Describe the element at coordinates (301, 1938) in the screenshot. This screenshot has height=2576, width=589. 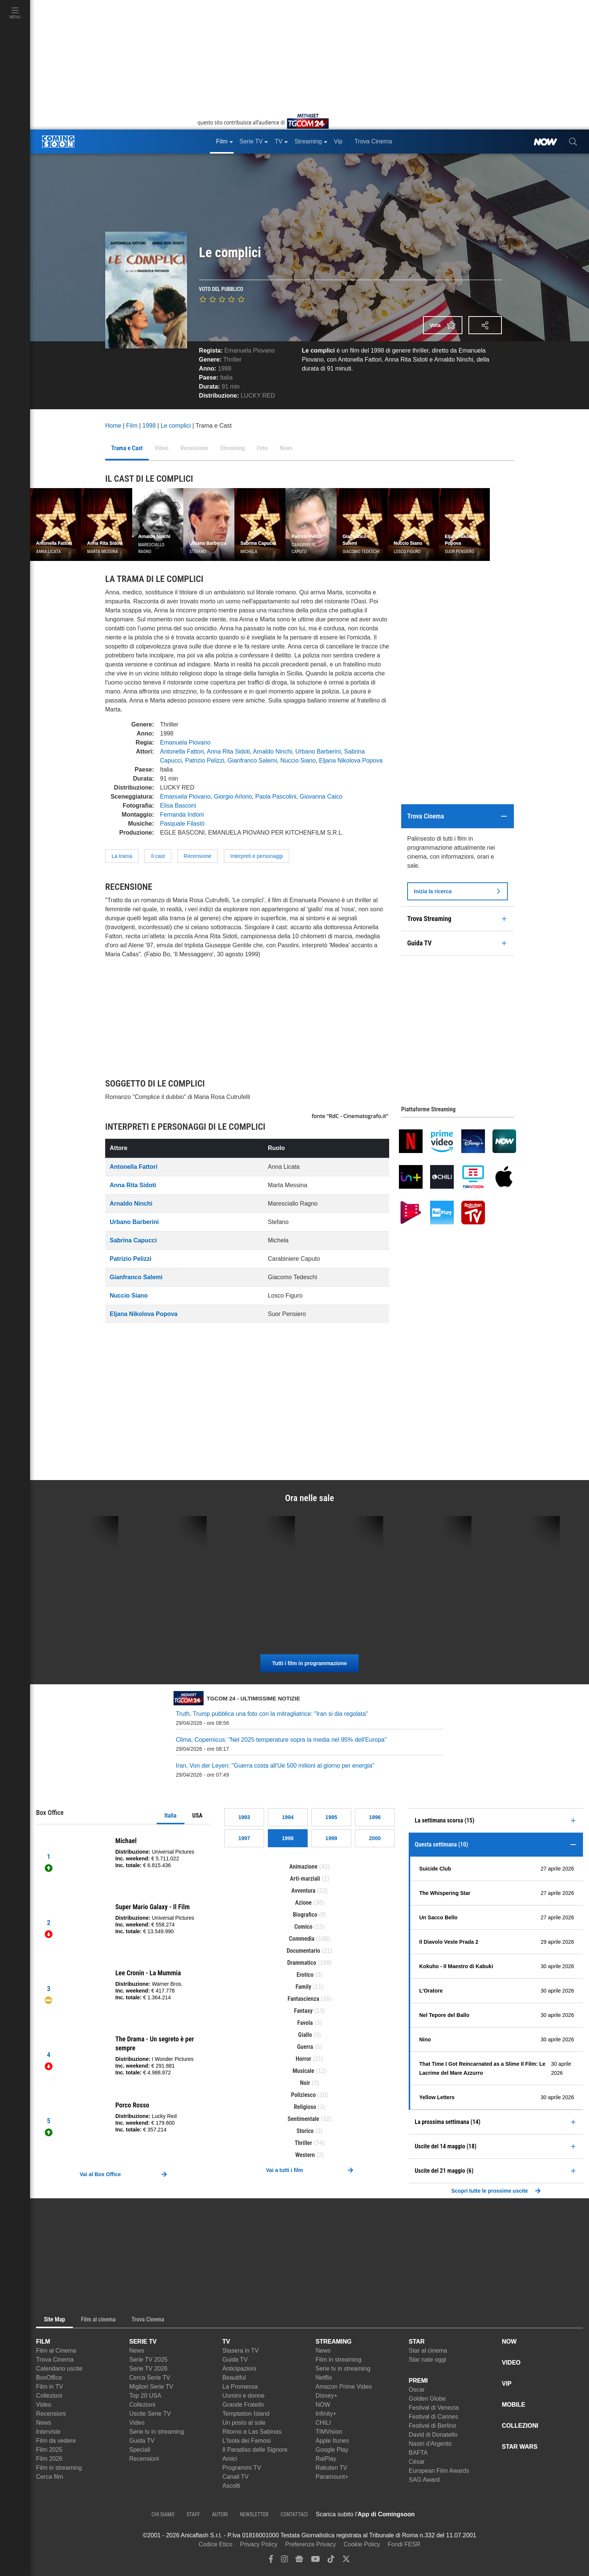
I see `Commedia` at that location.